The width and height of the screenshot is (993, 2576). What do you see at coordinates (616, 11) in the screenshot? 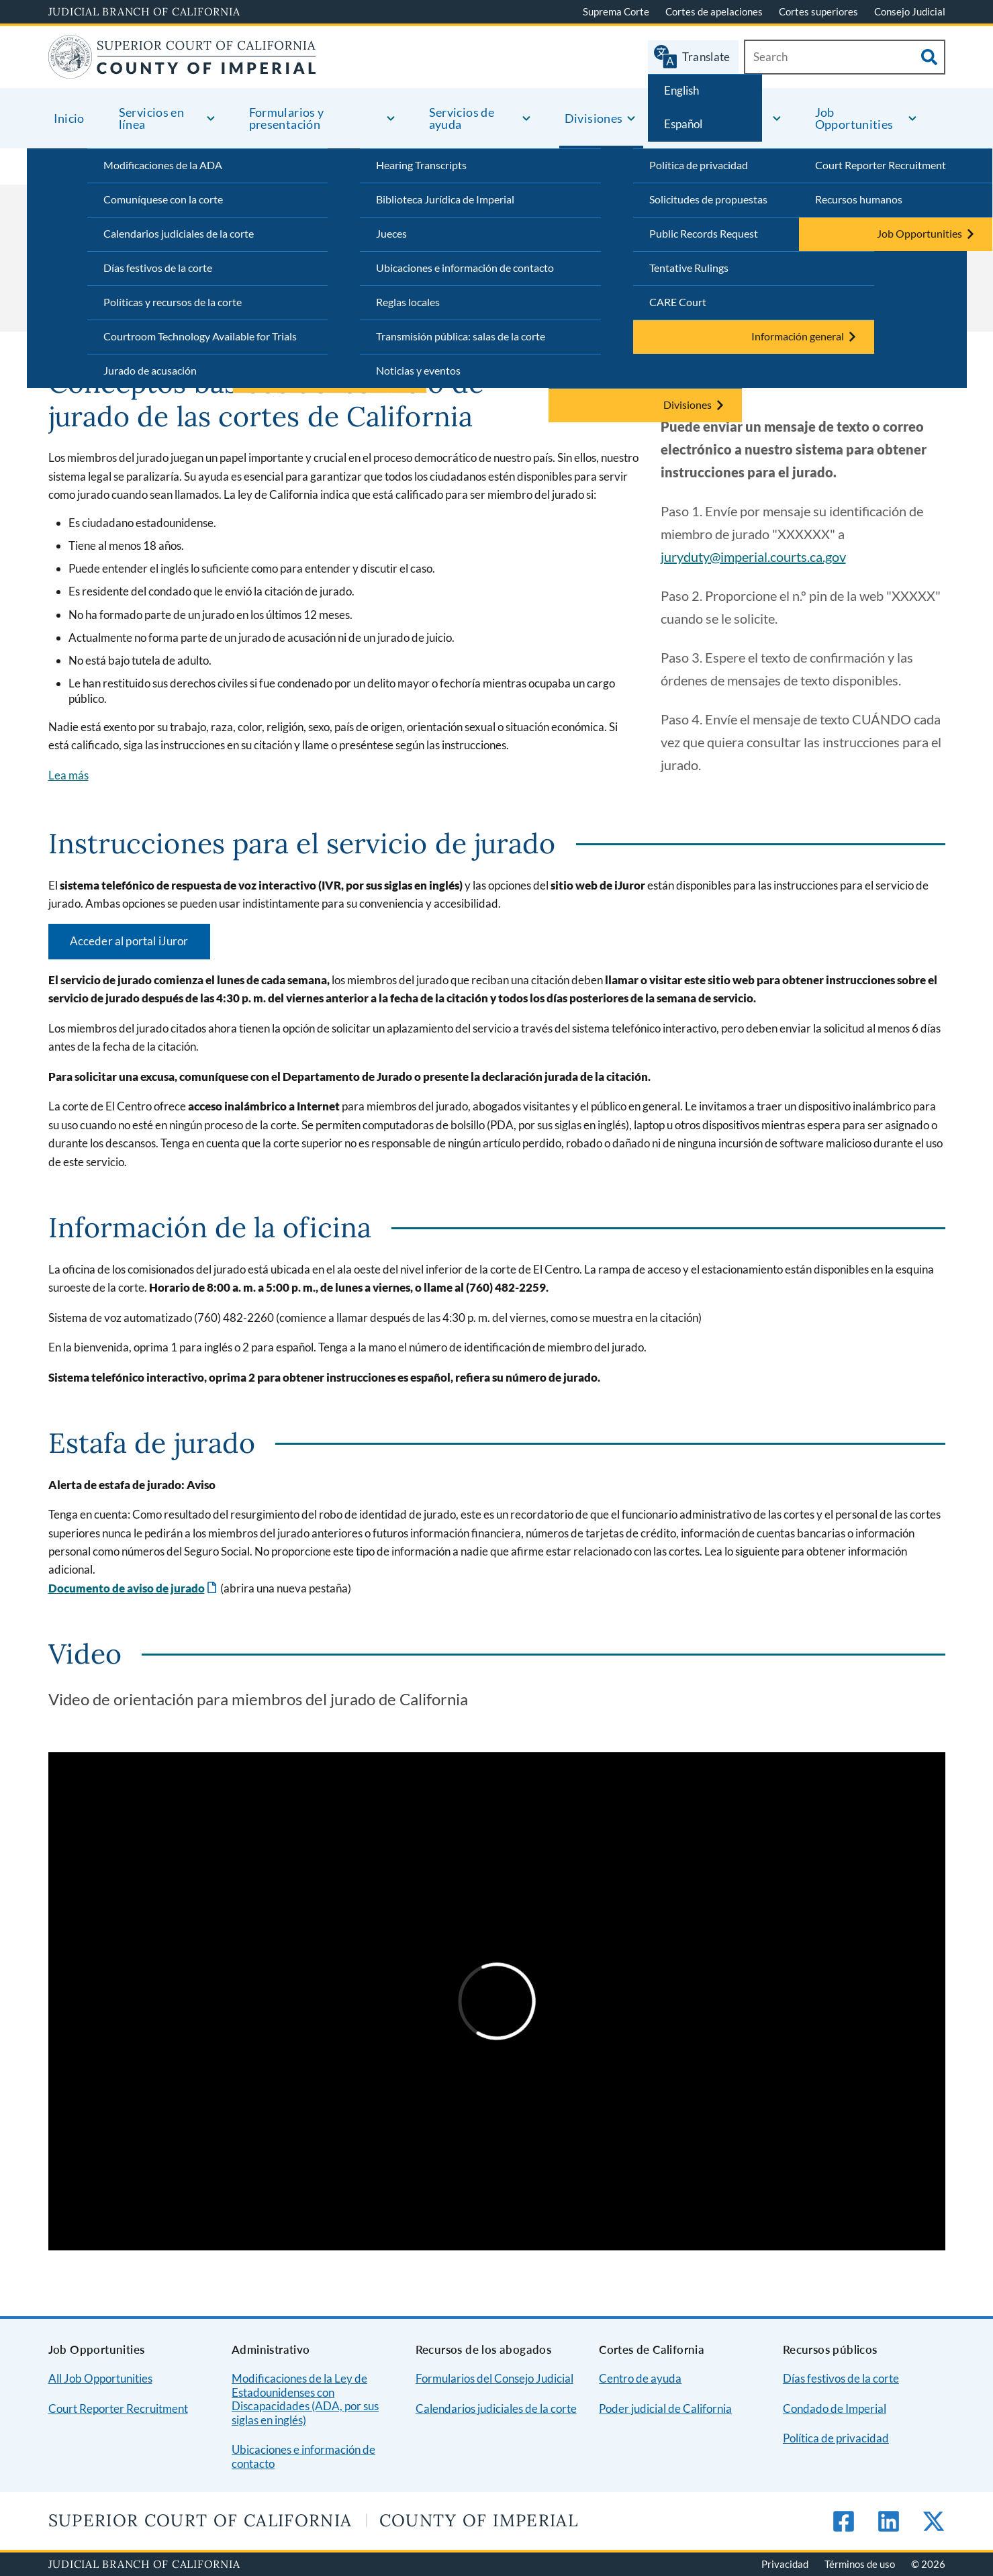
I see `Suprema Corte` at bounding box center [616, 11].